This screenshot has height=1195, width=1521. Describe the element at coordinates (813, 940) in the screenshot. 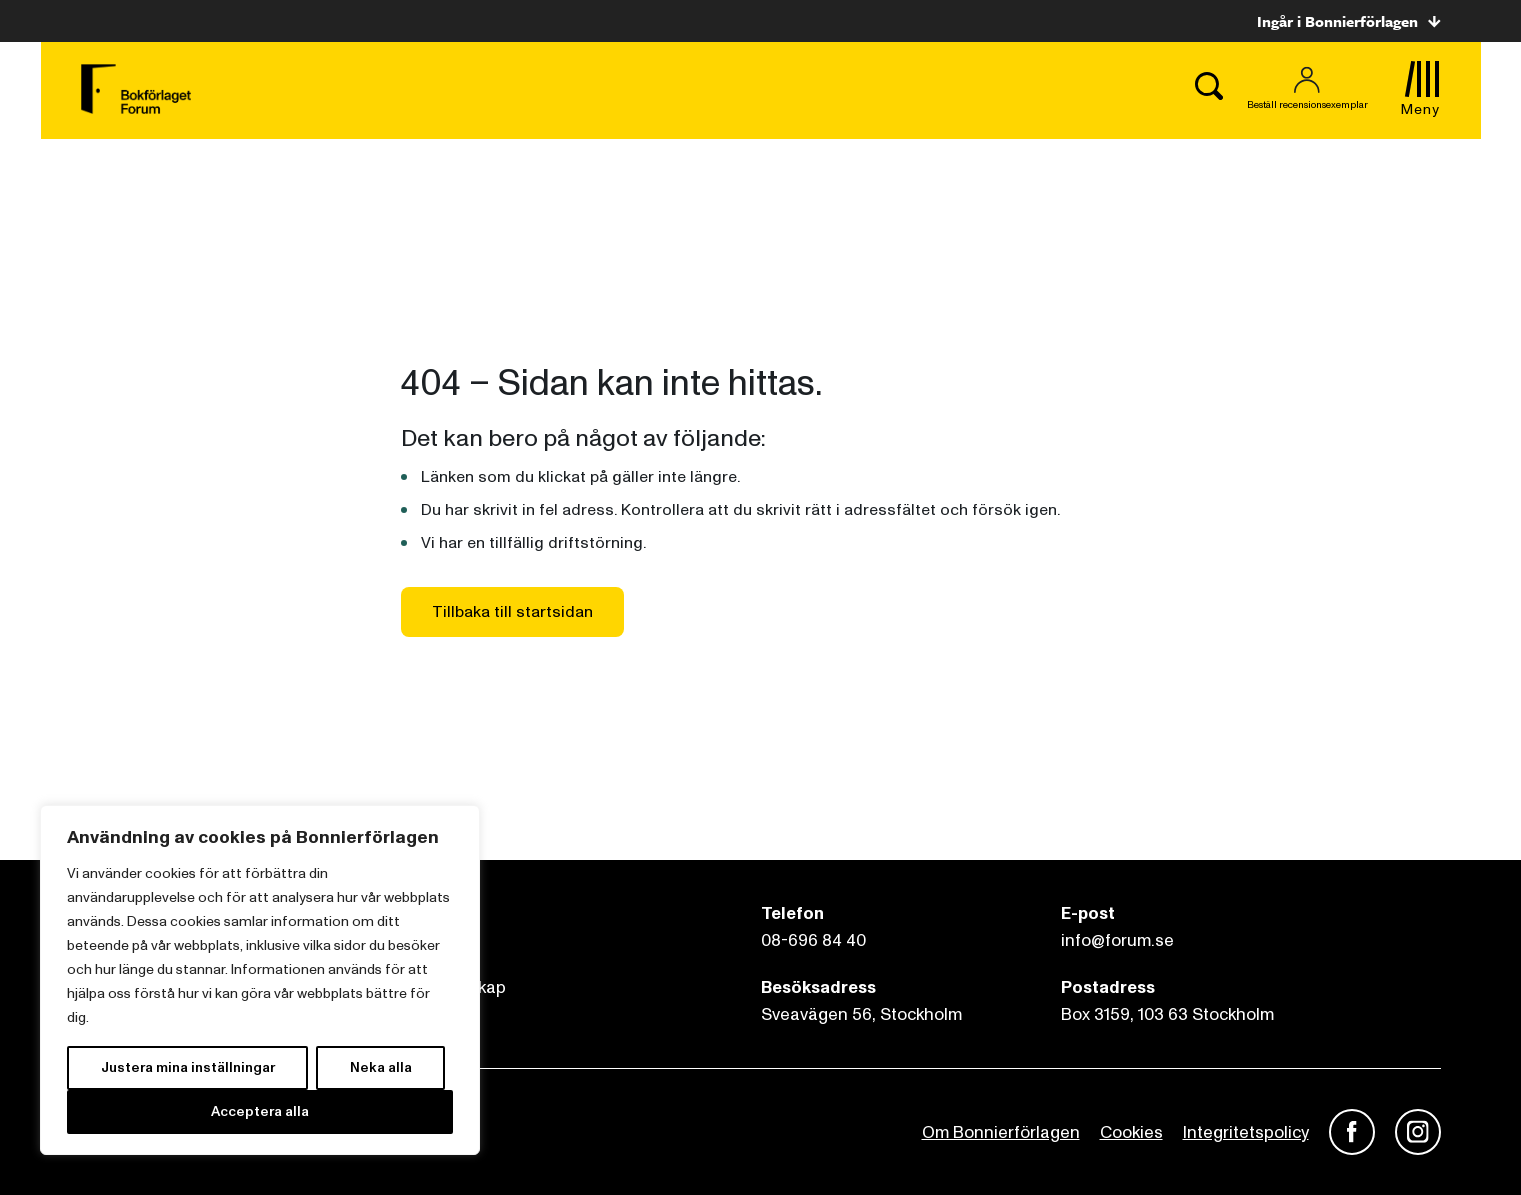

I see `08-696 84 40` at that location.